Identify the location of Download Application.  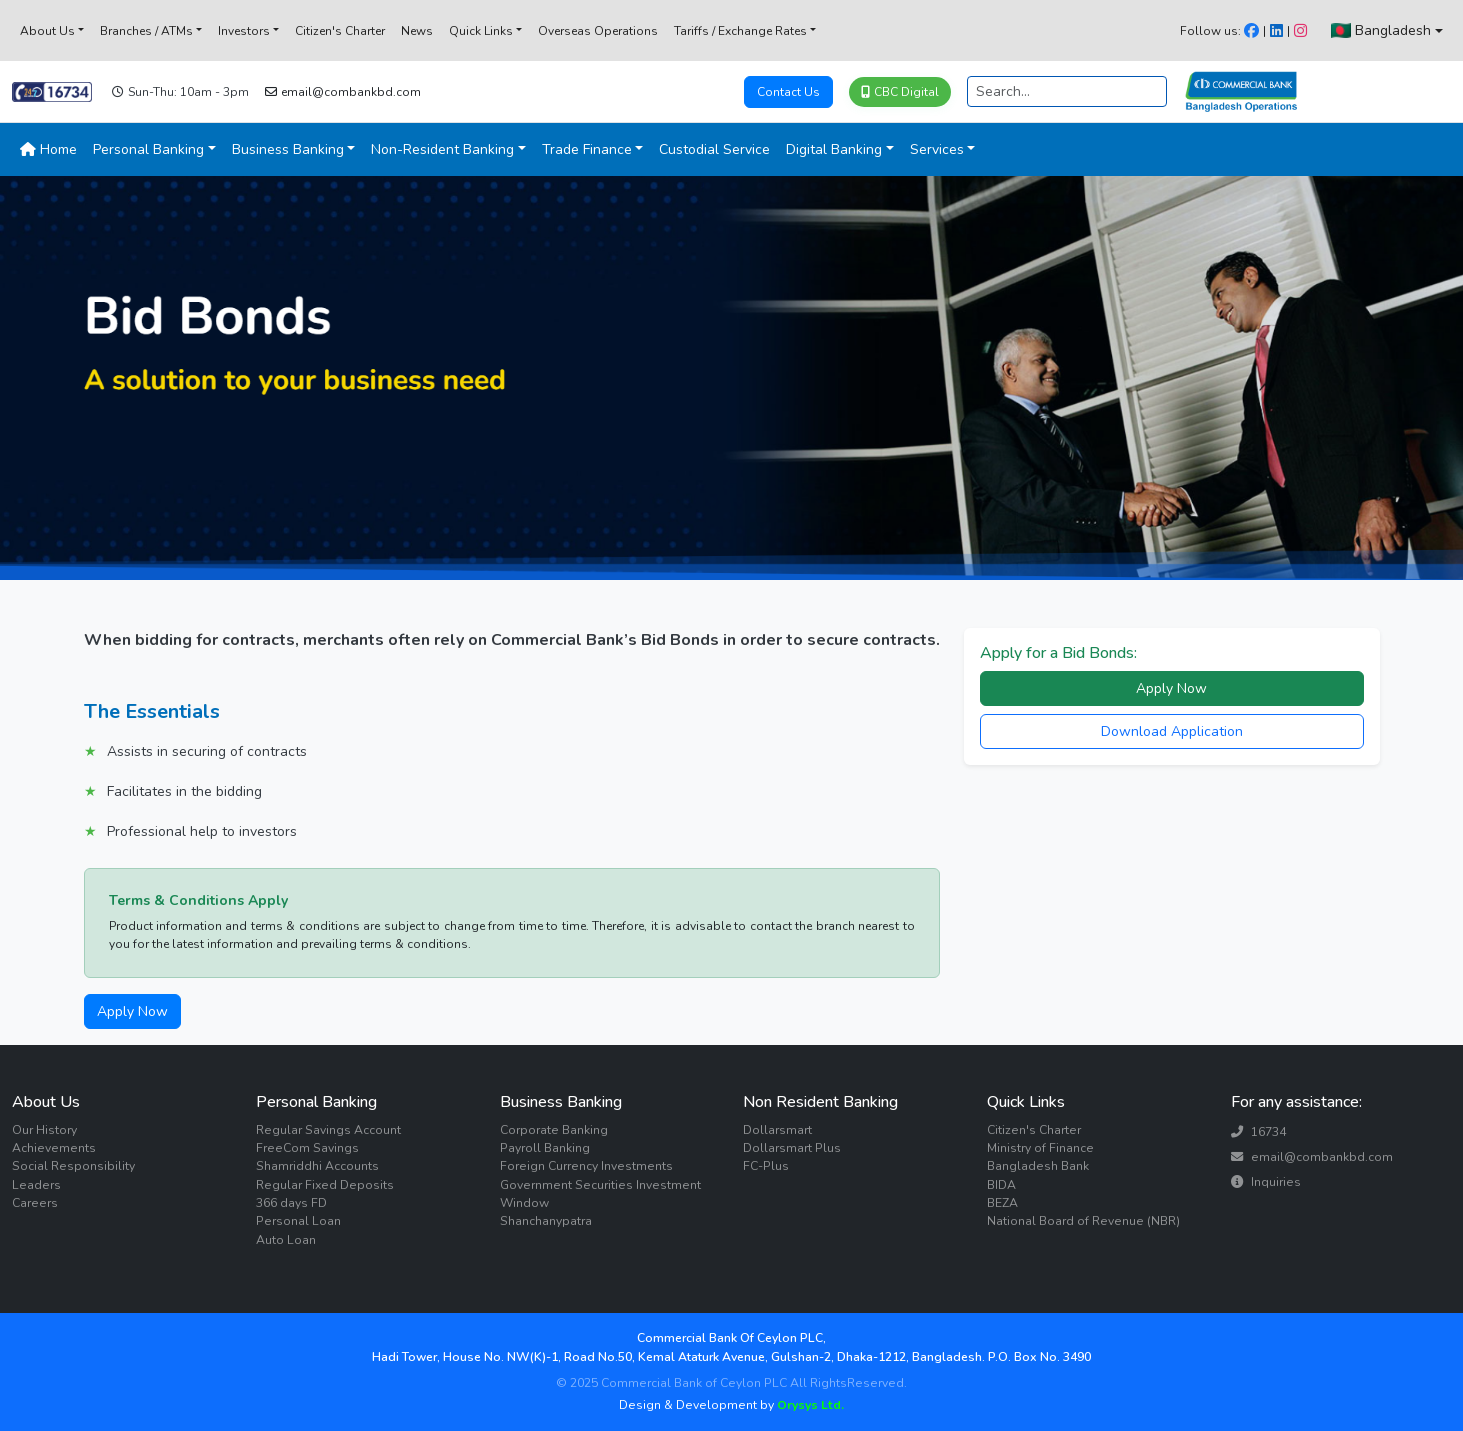
(1172, 731).